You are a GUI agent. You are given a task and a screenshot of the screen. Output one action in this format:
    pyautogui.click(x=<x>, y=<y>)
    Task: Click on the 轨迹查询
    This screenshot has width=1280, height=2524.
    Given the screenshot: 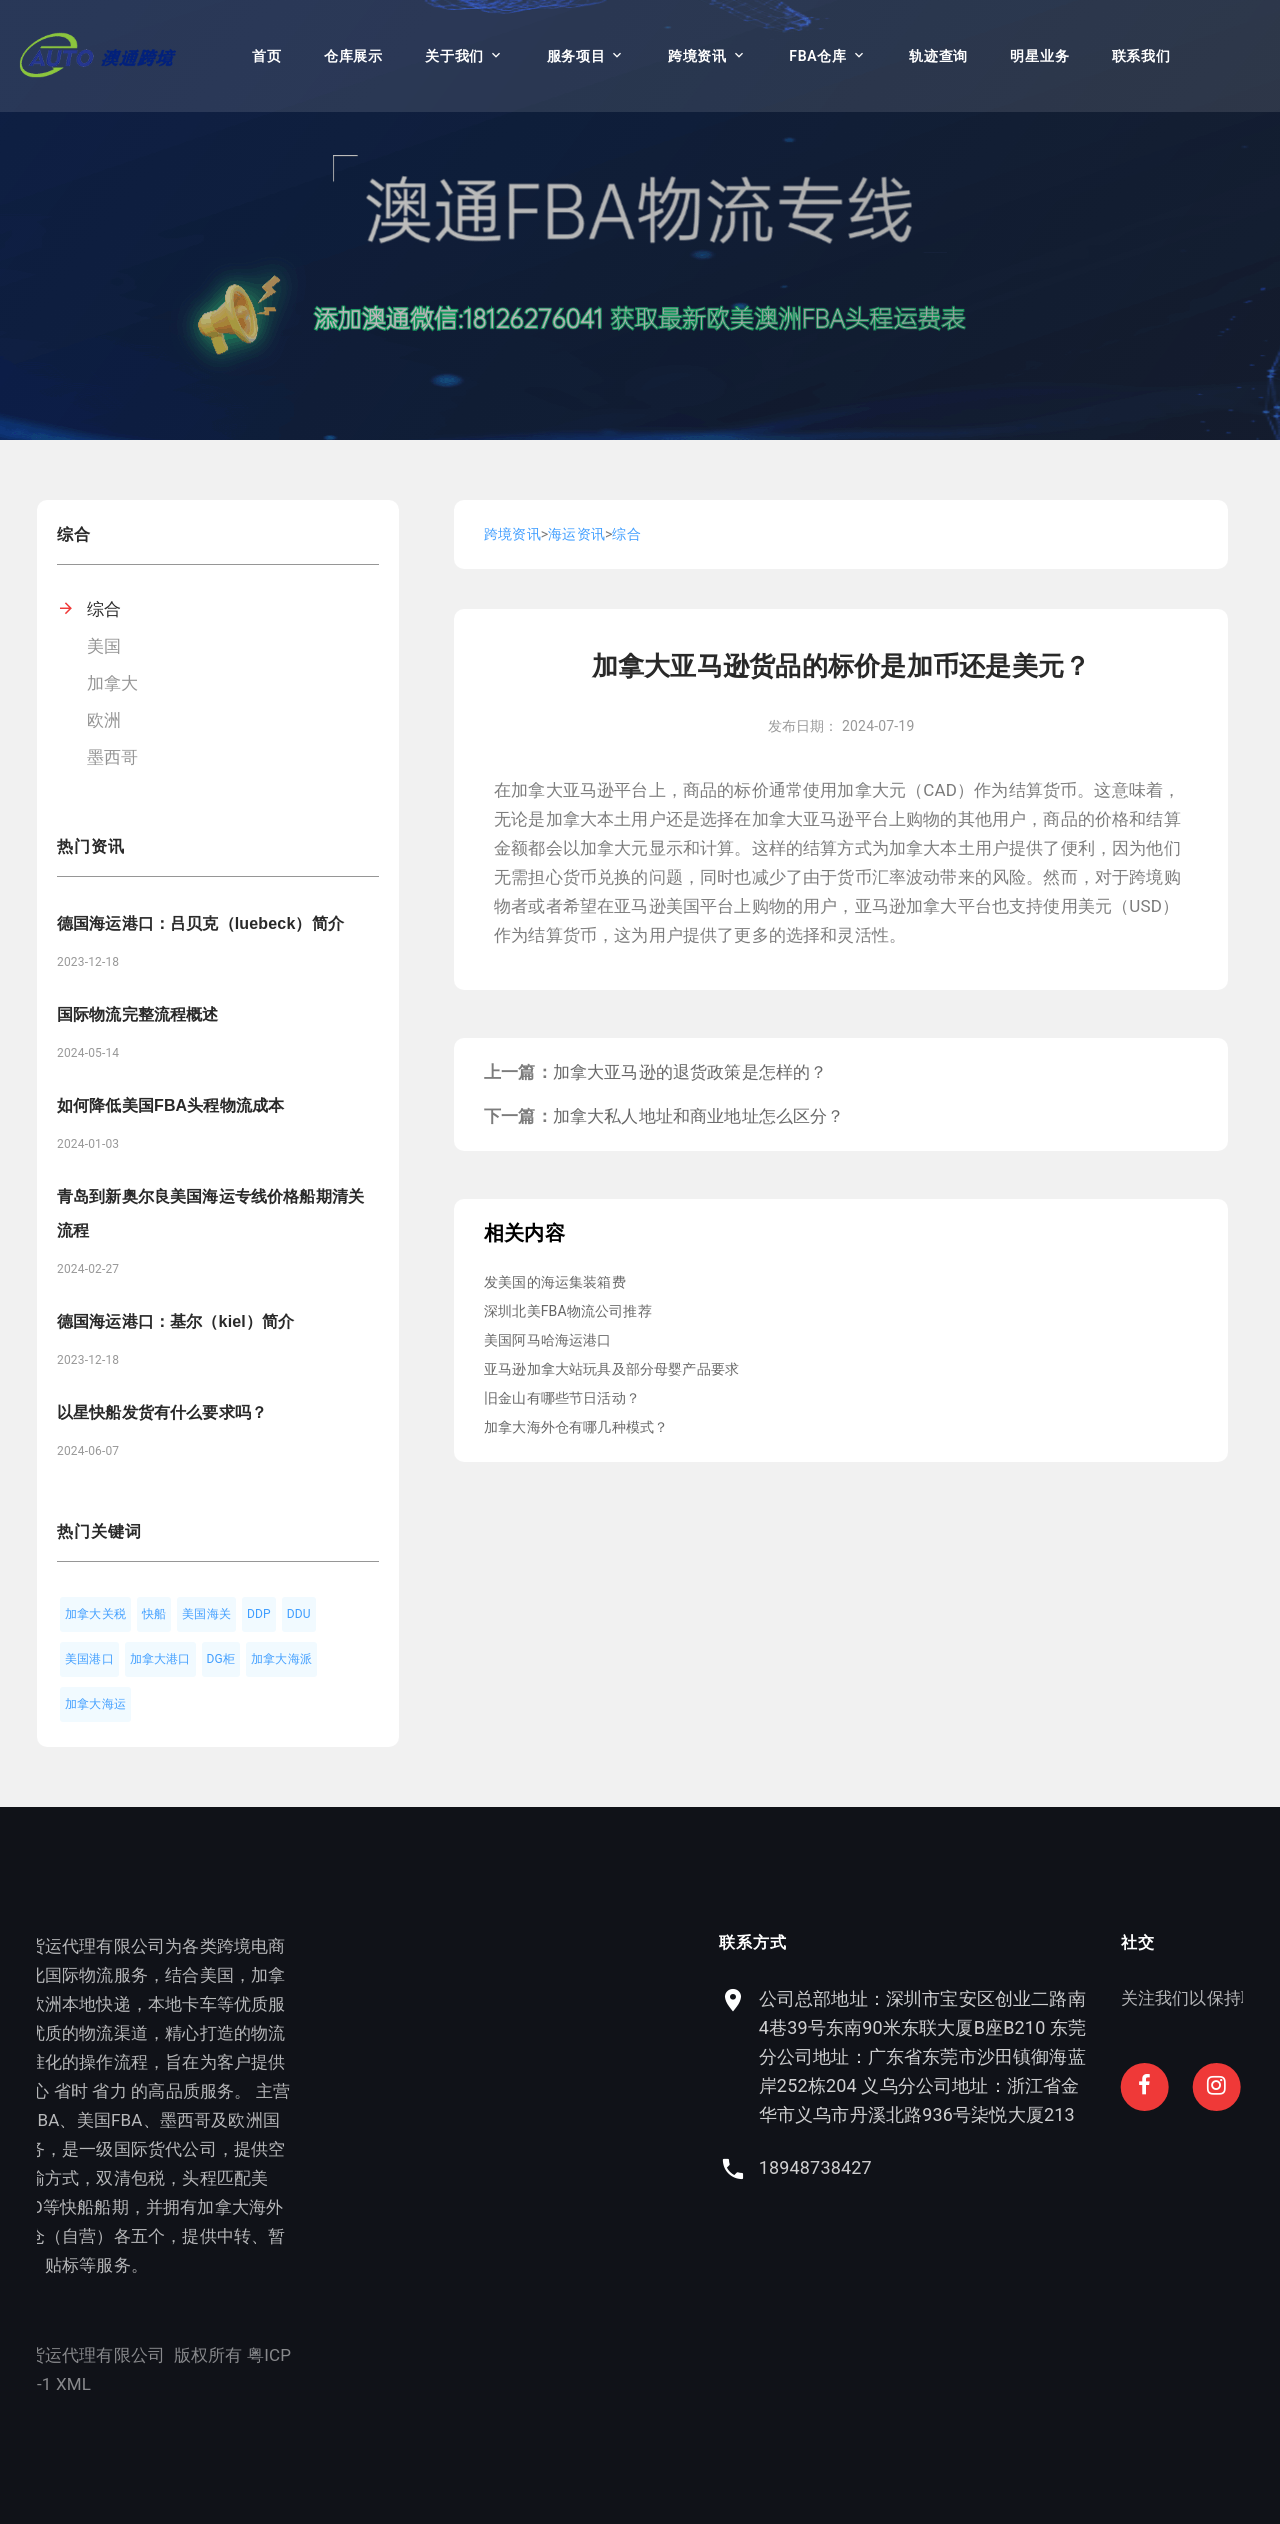 What is the action you would take?
    pyautogui.click(x=938, y=56)
    